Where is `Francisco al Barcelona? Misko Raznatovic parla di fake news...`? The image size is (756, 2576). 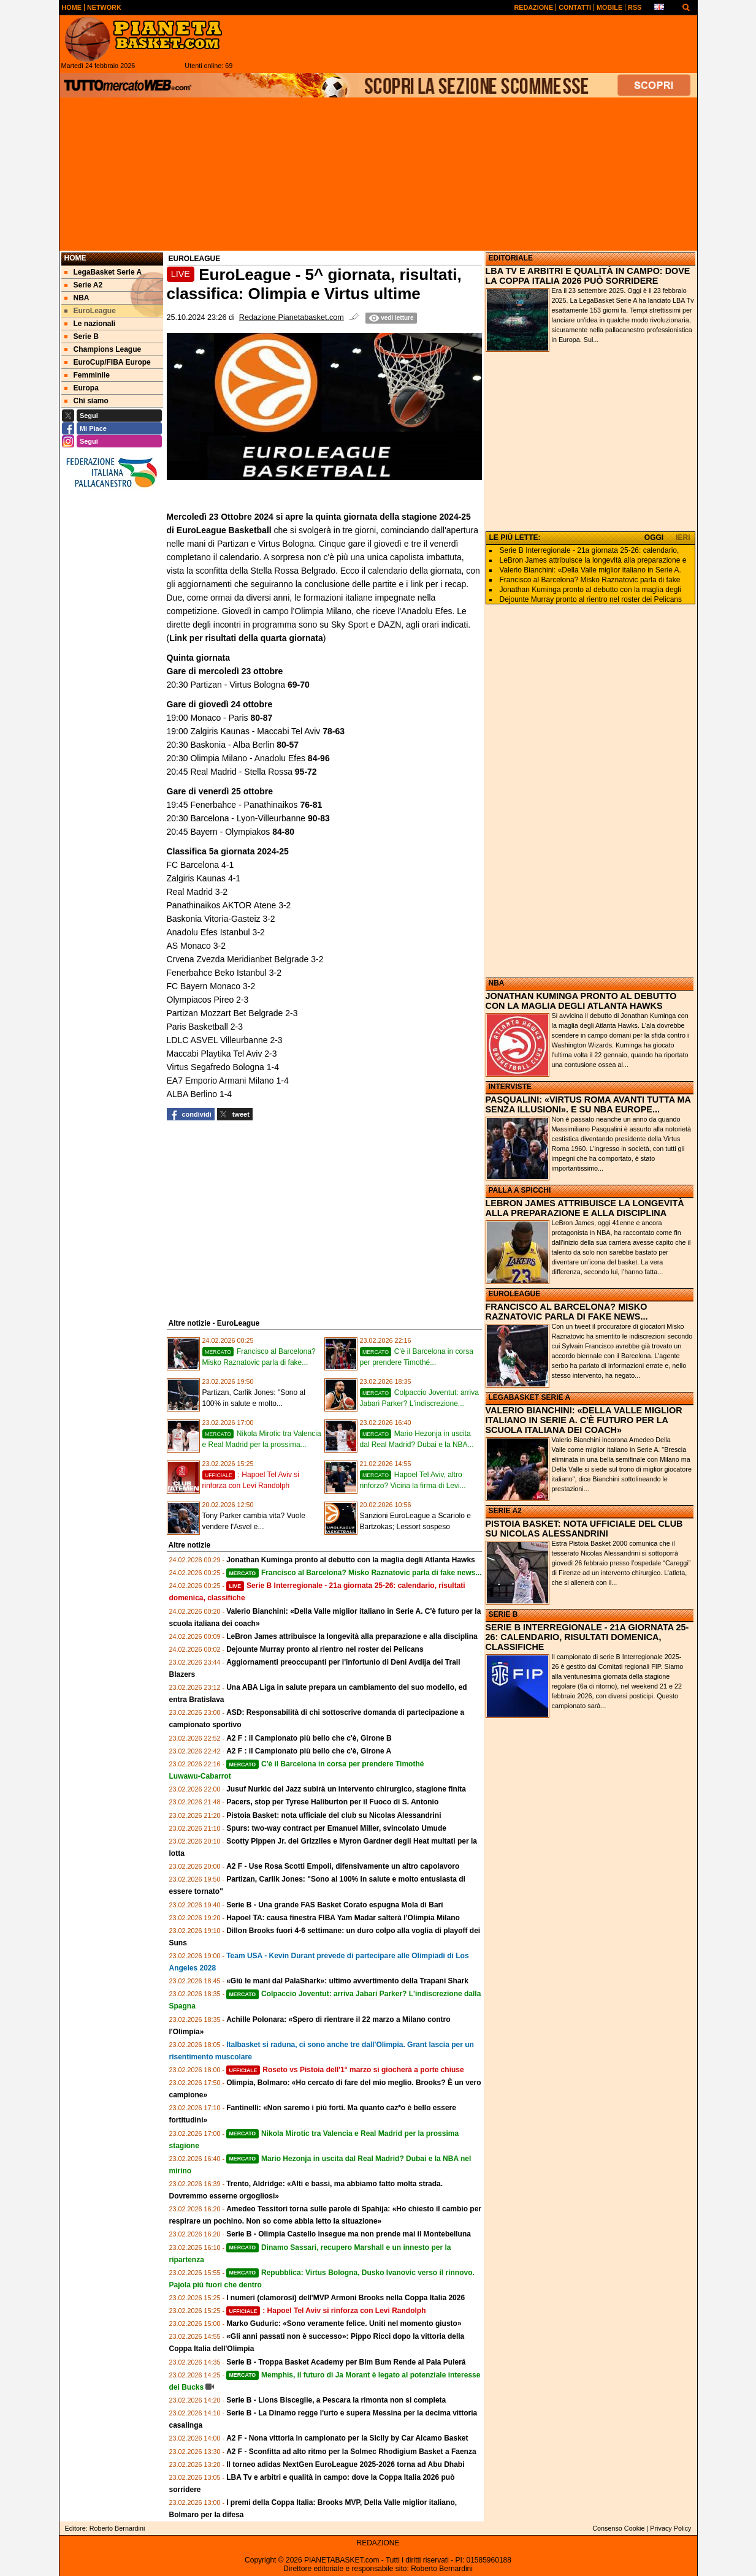
Francisco al Barcelona? Misko Raznatovic parla di fake news... is located at coordinates (353, 1572).